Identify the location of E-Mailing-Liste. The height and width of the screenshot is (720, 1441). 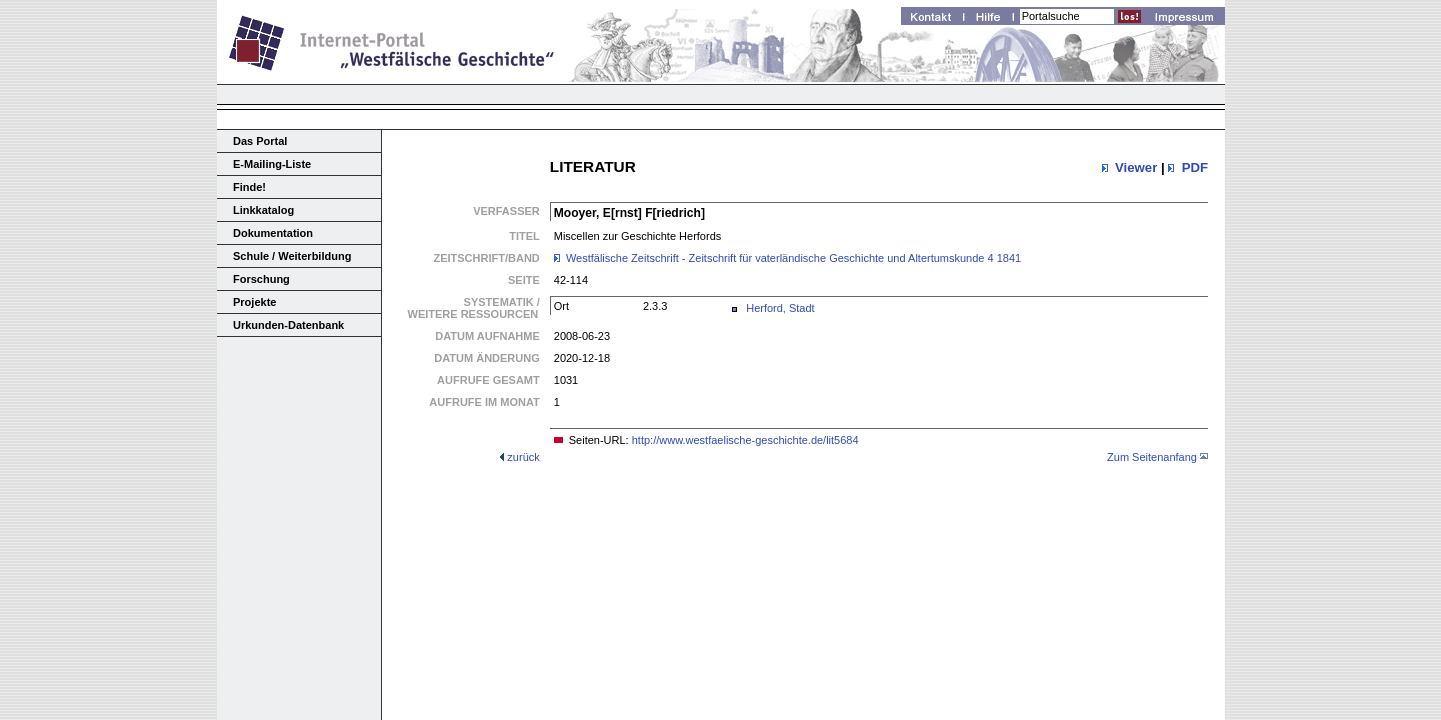
(272, 164).